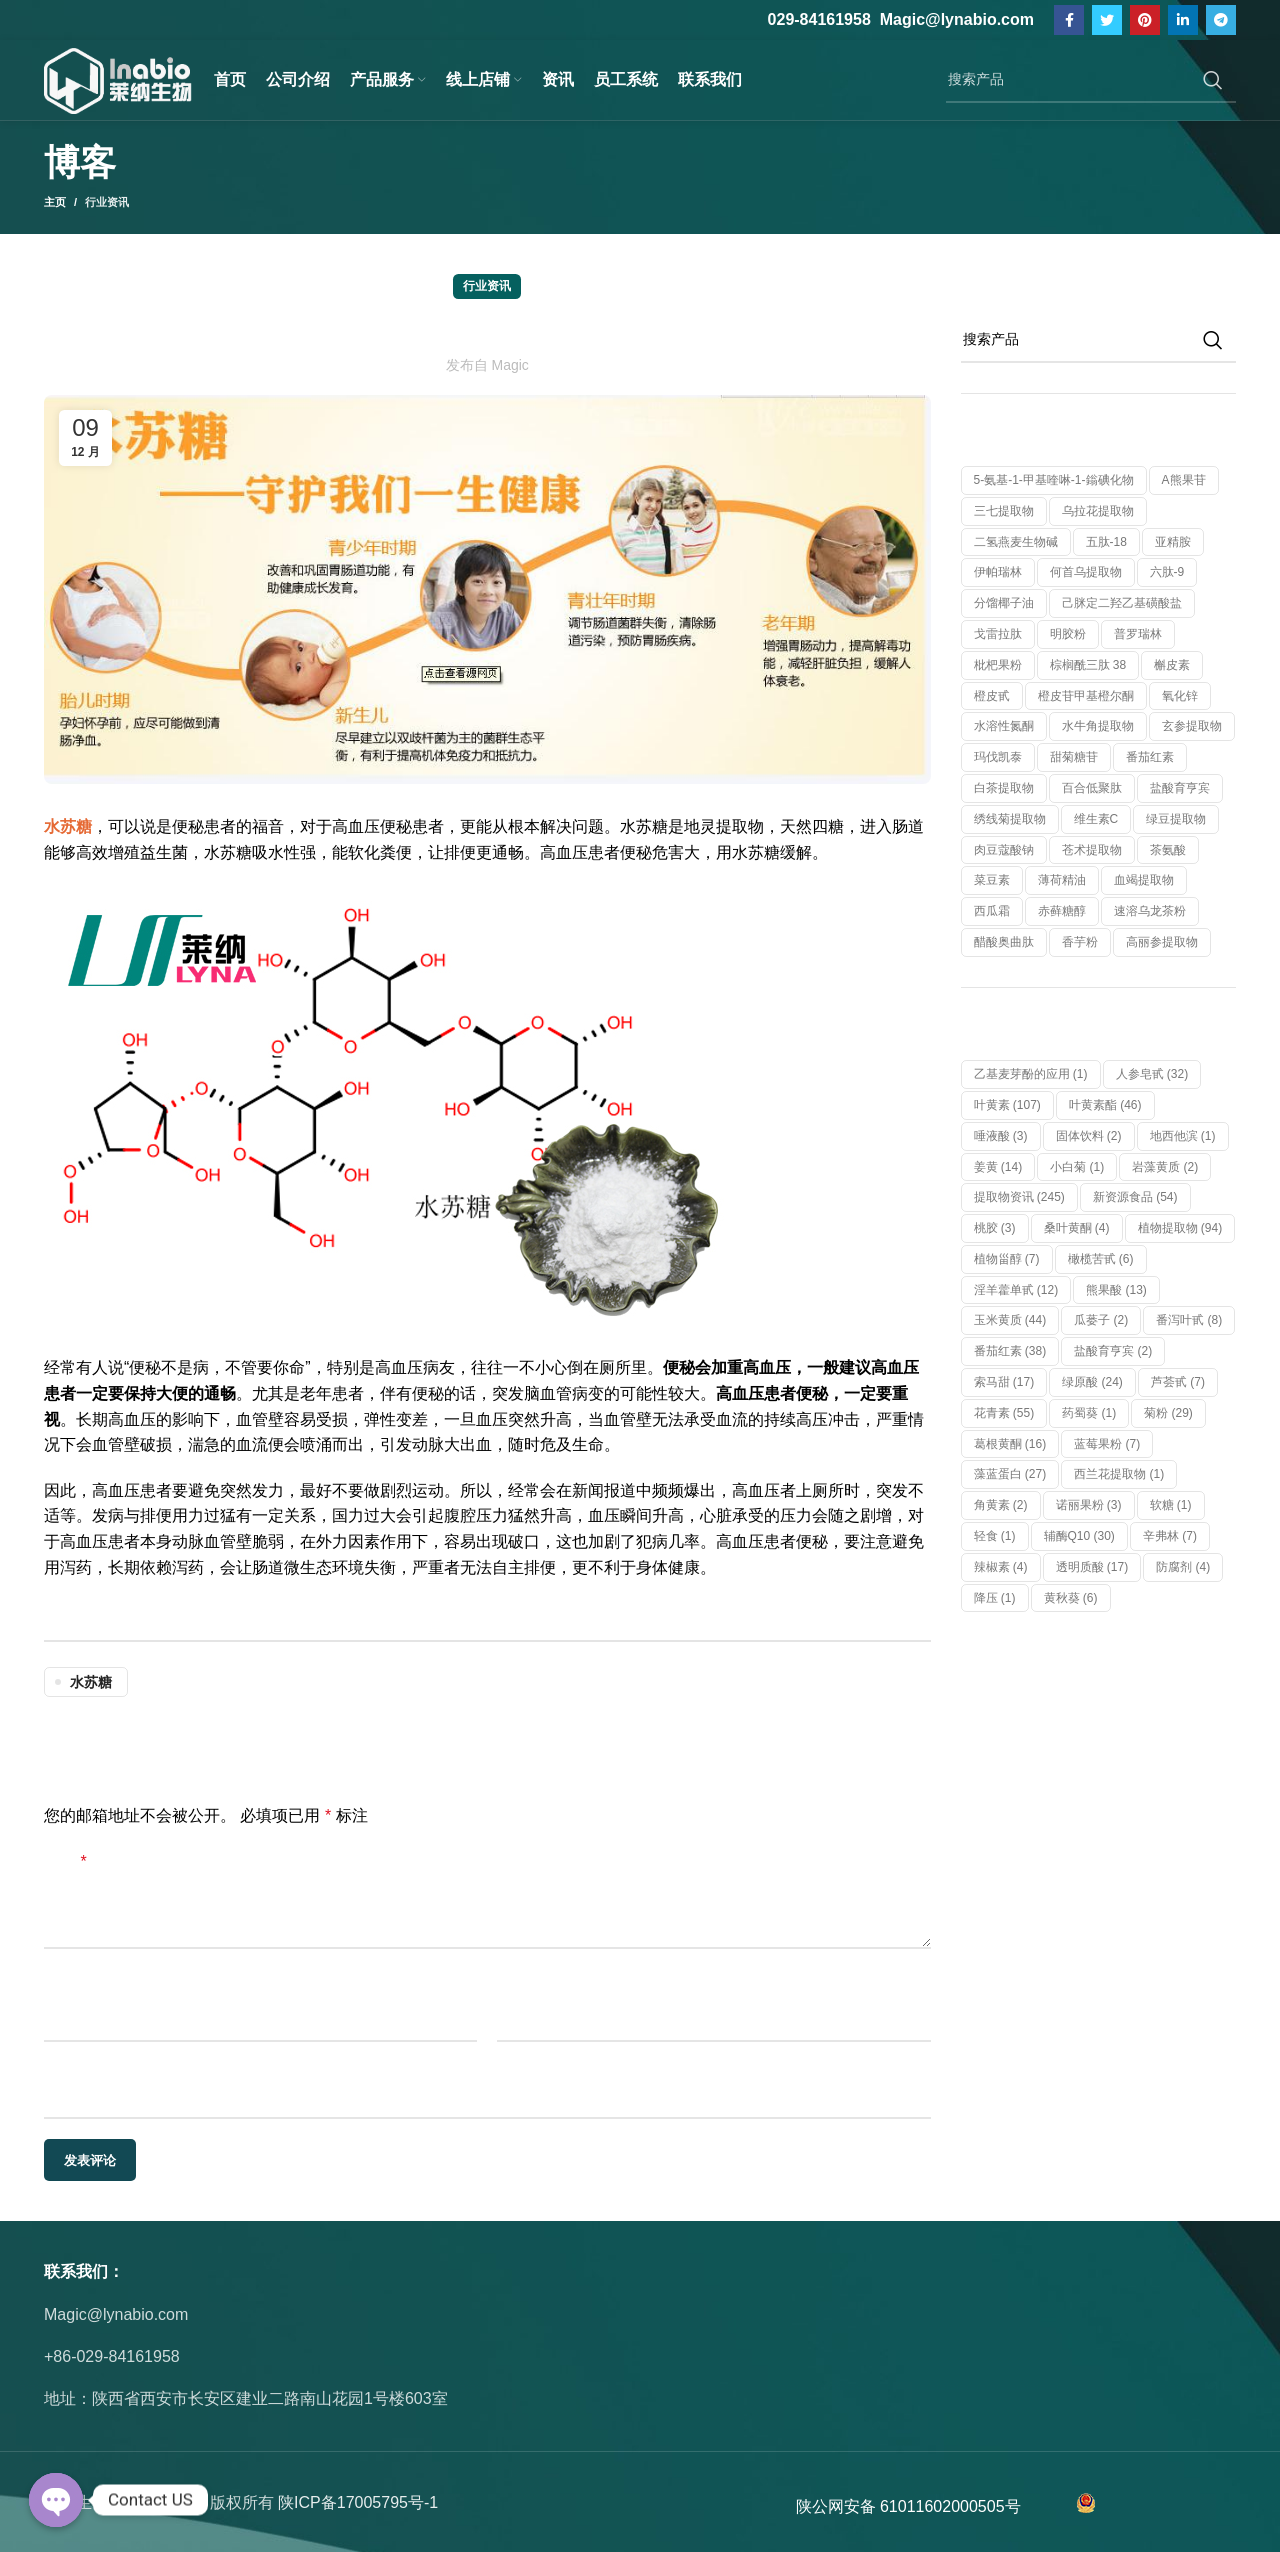 This screenshot has height=2552, width=1280. I want to click on 百合低聚肽 [百合低聚肽 (1 个产品)], so click(1092, 788).